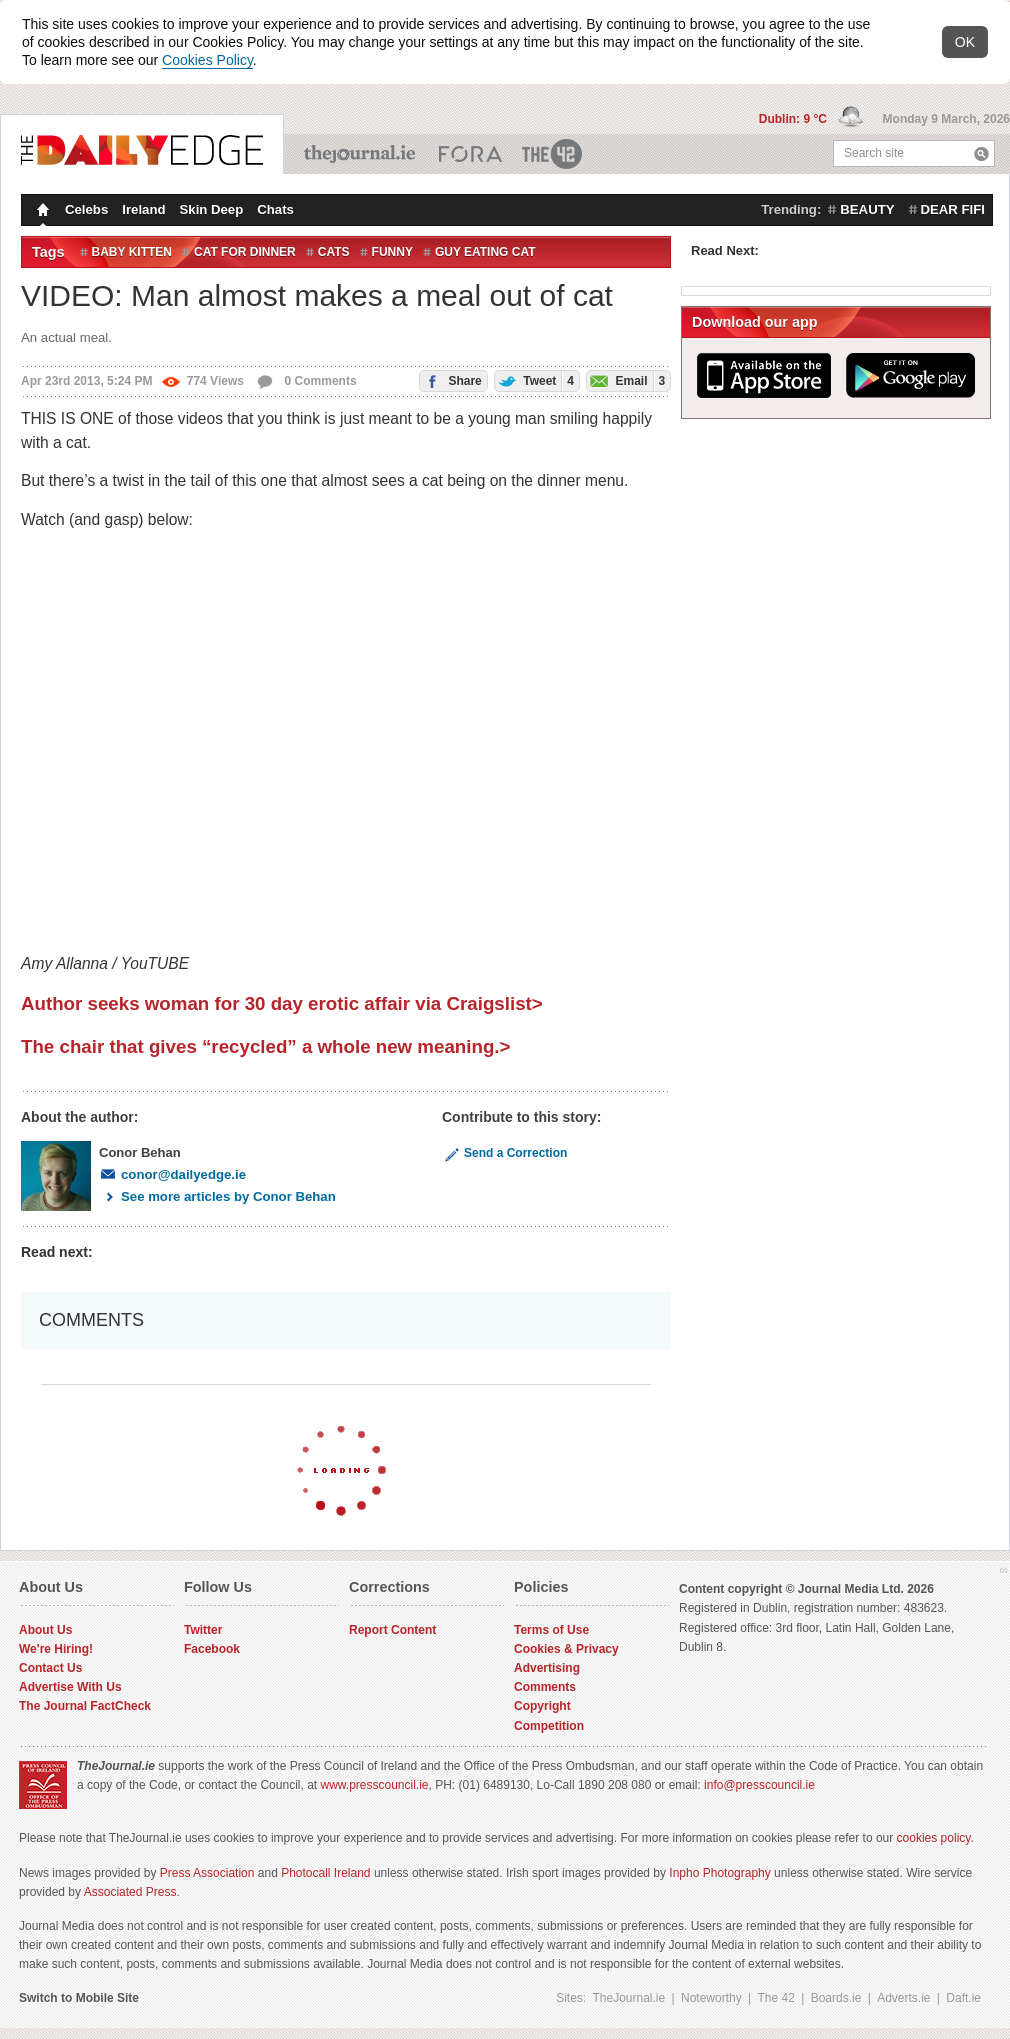 Image resolution: width=1010 pixels, height=2039 pixels. What do you see at coordinates (85, 1706) in the screenshot?
I see `The Journal FactCheck` at bounding box center [85, 1706].